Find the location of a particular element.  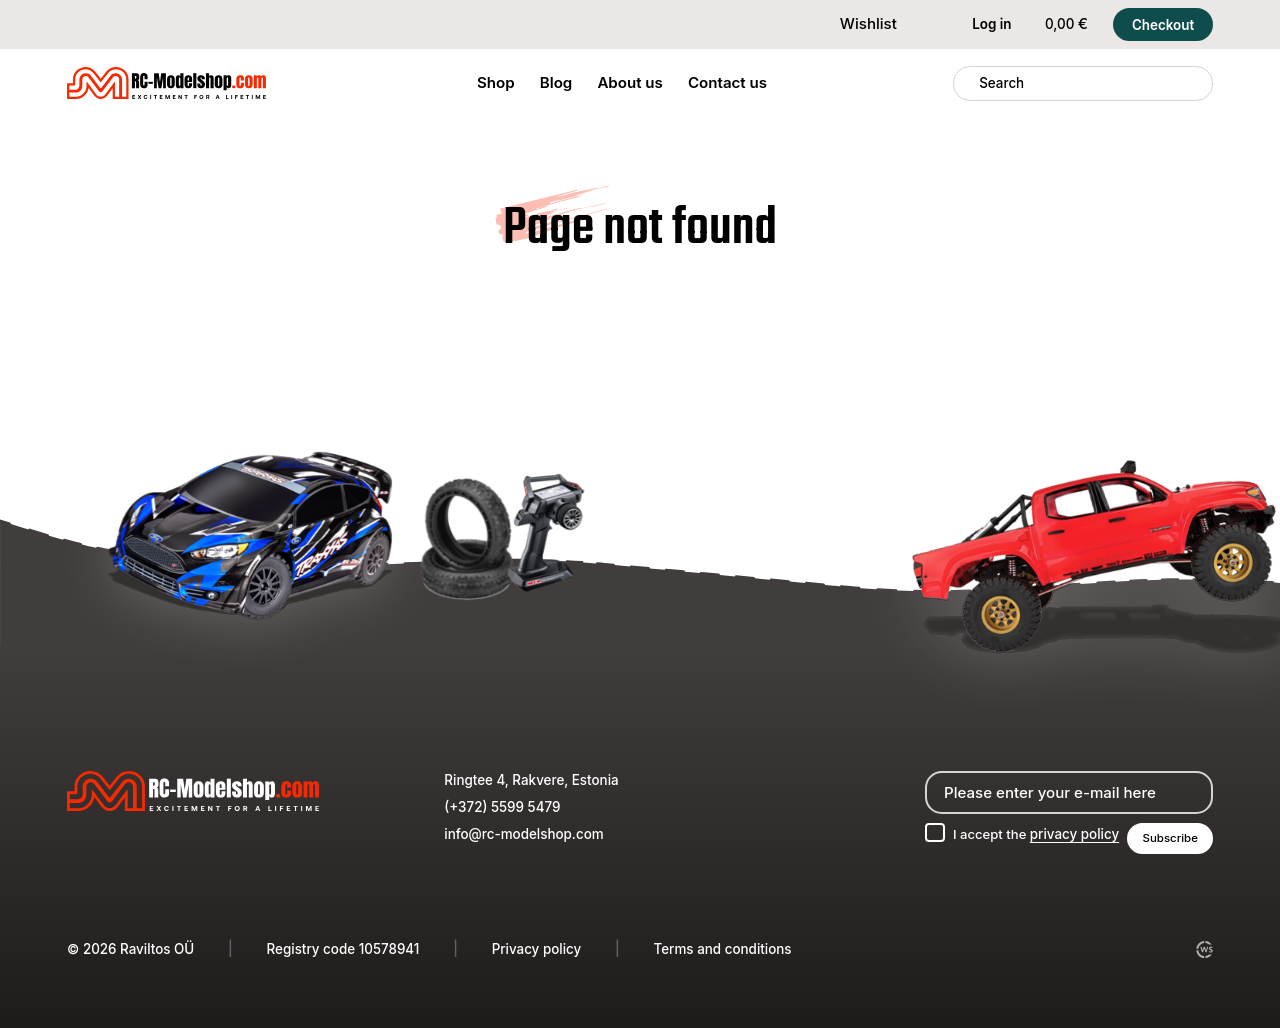

Checkout is located at coordinates (1163, 25).